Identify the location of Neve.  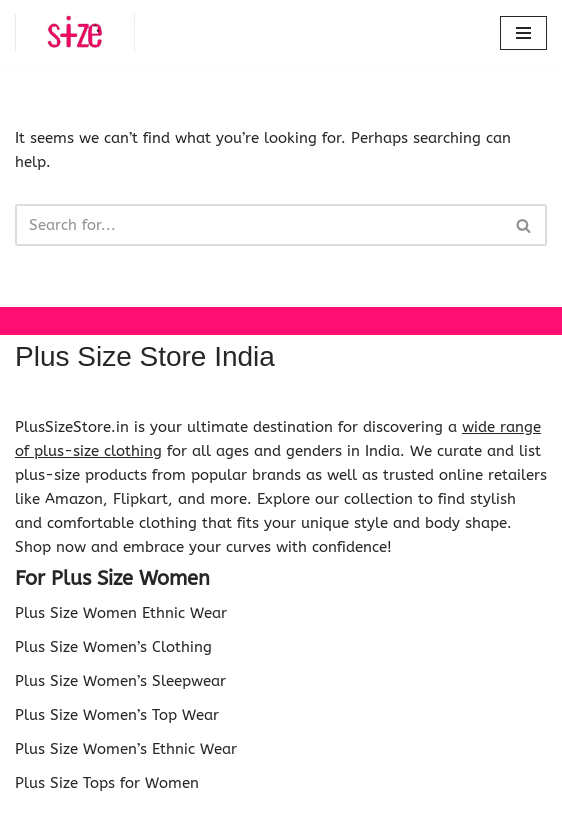
(192, 819).